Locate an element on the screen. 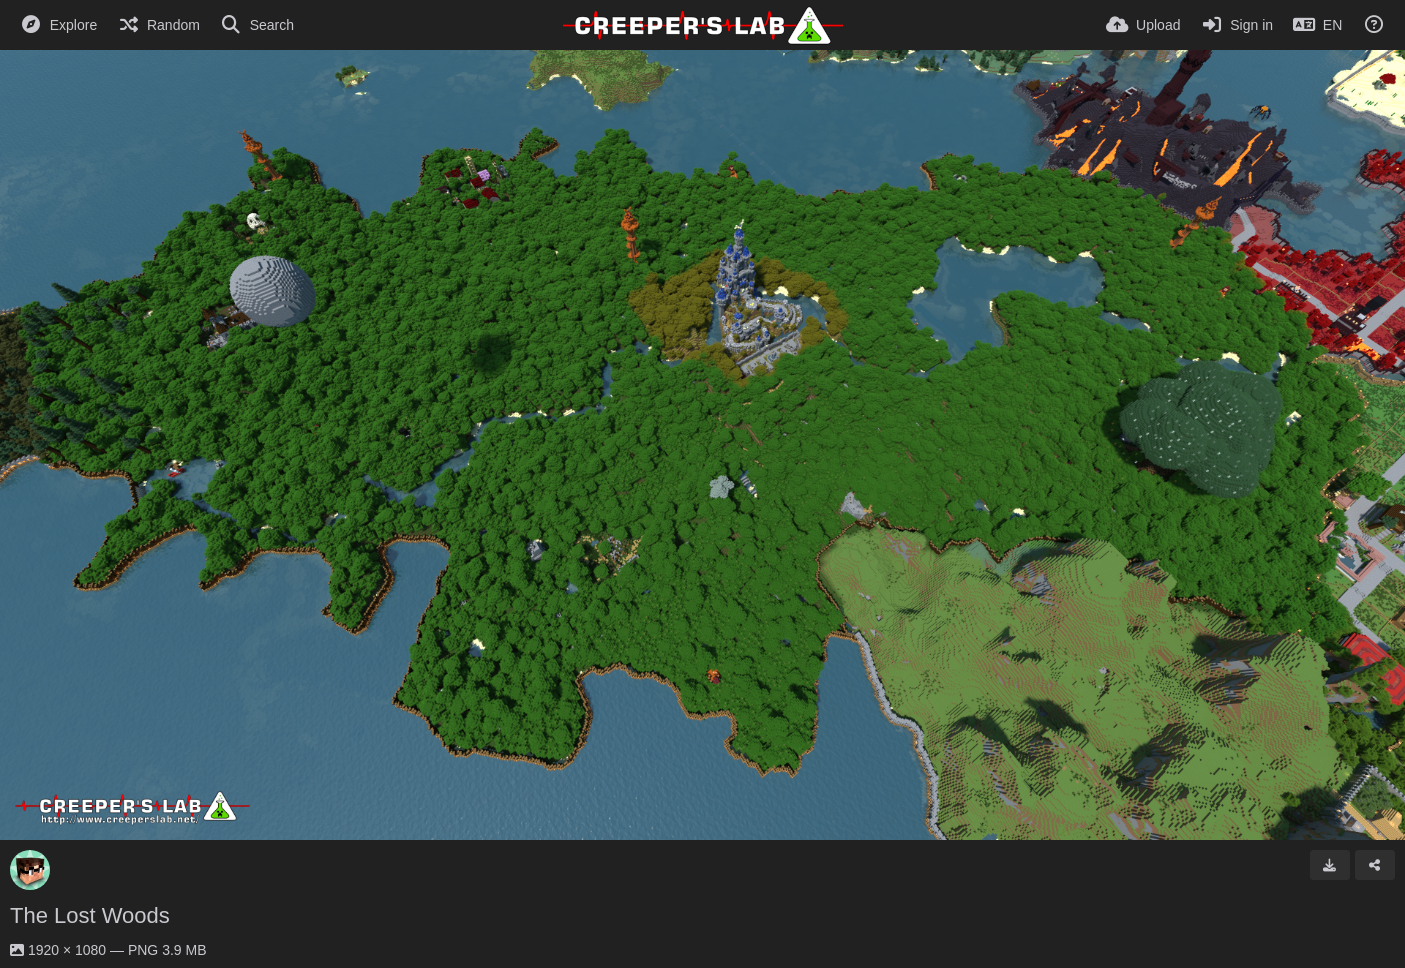  [Sign in] is located at coordinates (1236, 25).